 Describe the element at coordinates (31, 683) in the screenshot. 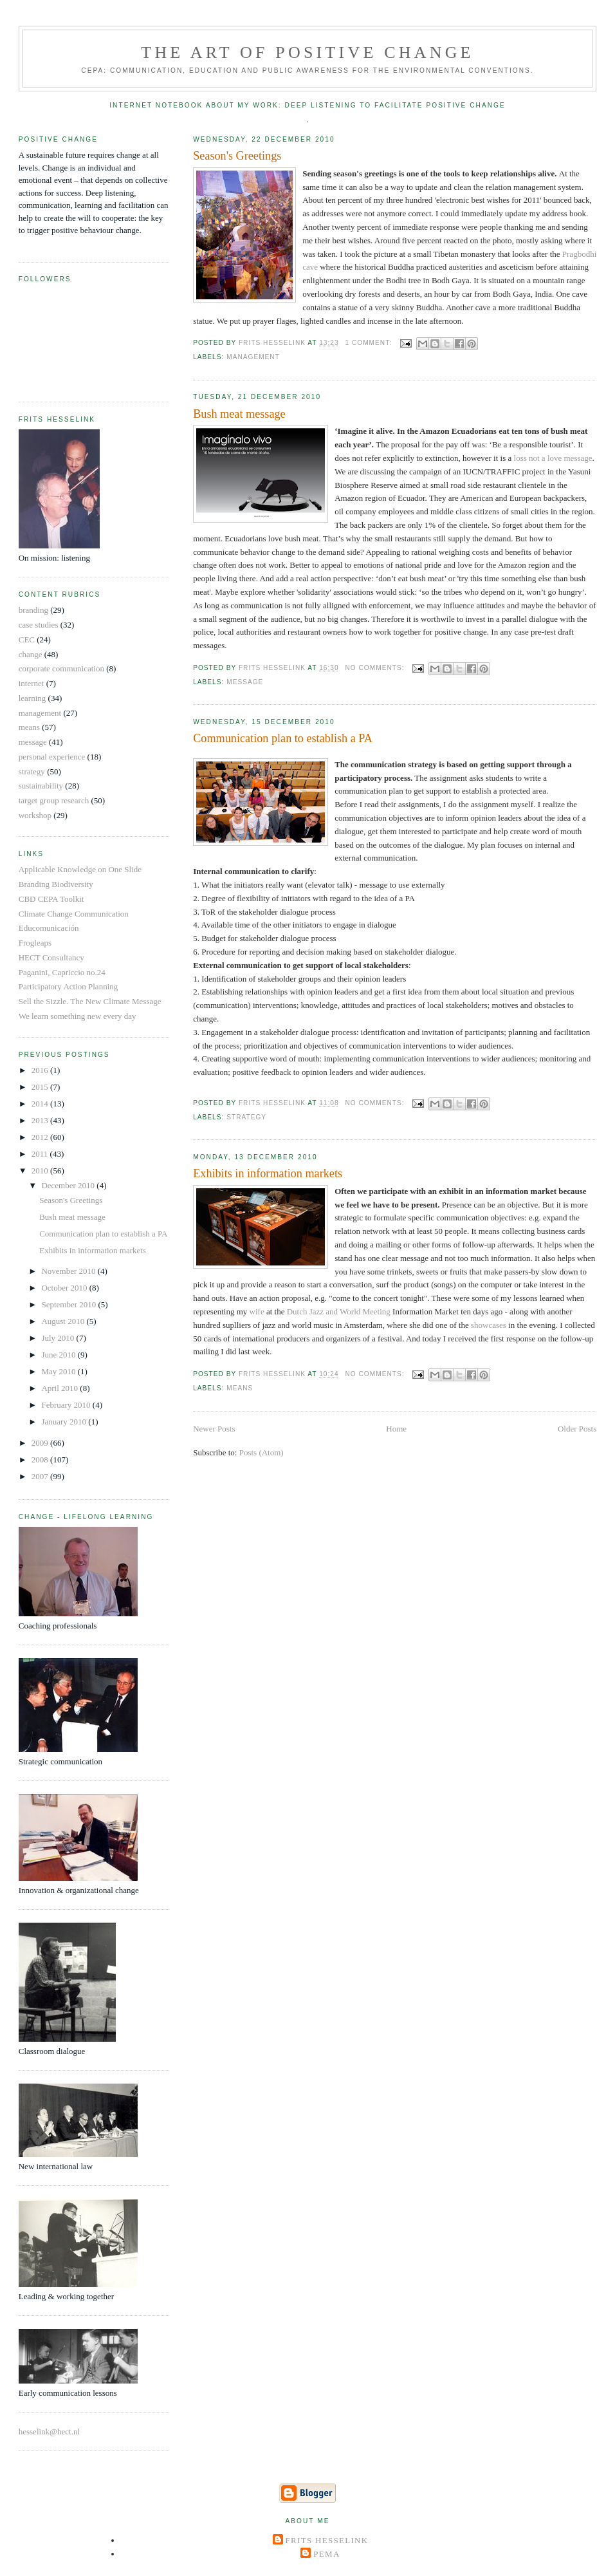

I see `internet` at that location.